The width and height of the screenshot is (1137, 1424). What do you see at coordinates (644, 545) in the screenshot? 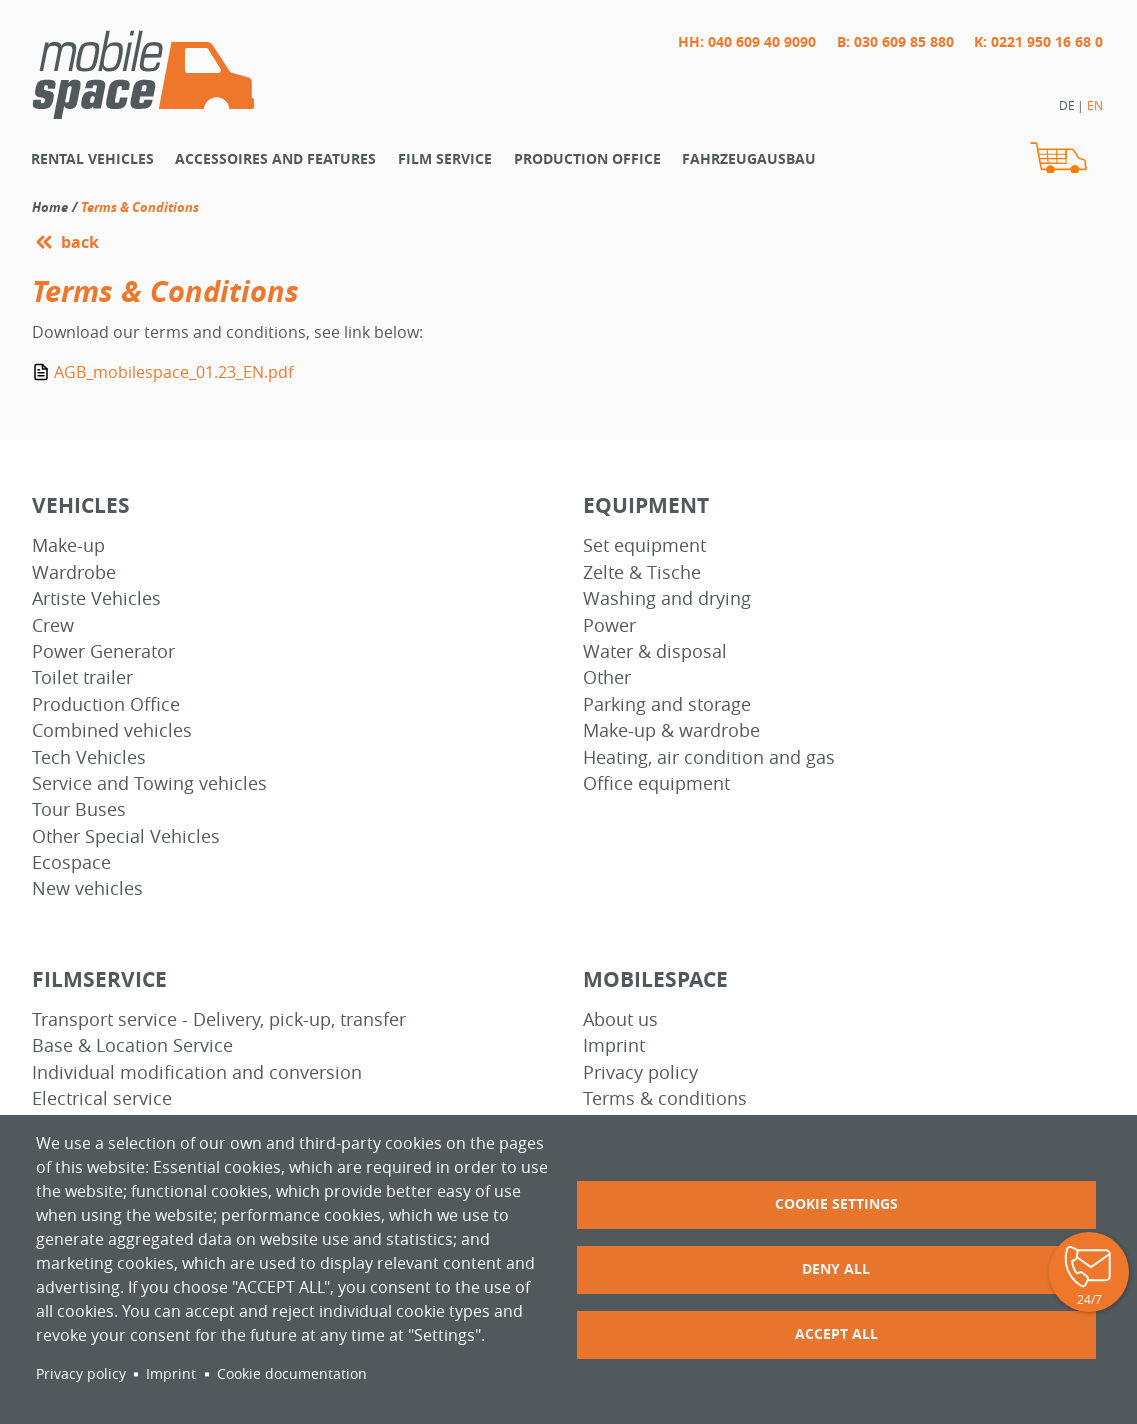
I see `Set equipment` at bounding box center [644, 545].